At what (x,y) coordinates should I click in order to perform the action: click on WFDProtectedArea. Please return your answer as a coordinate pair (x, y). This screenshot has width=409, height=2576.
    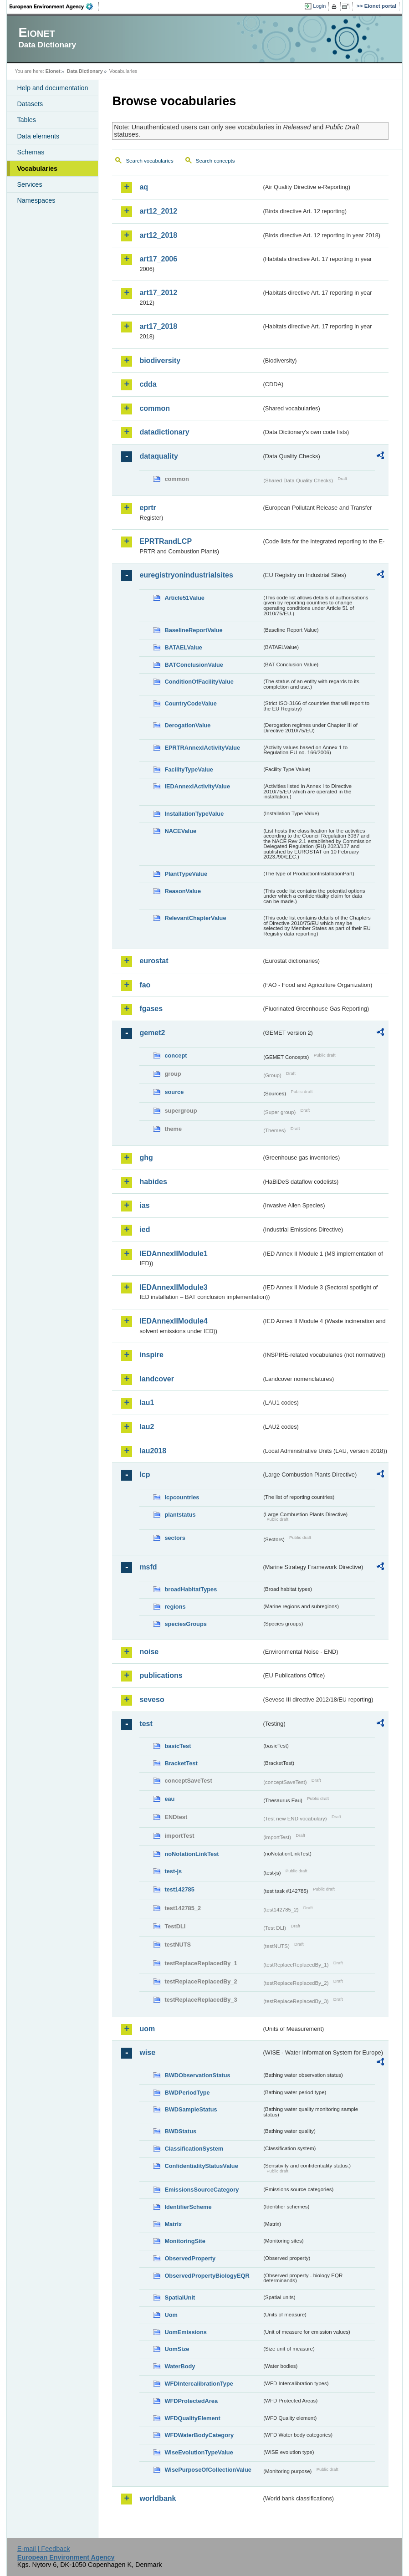
    Looking at the image, I should click on (191, 2400).